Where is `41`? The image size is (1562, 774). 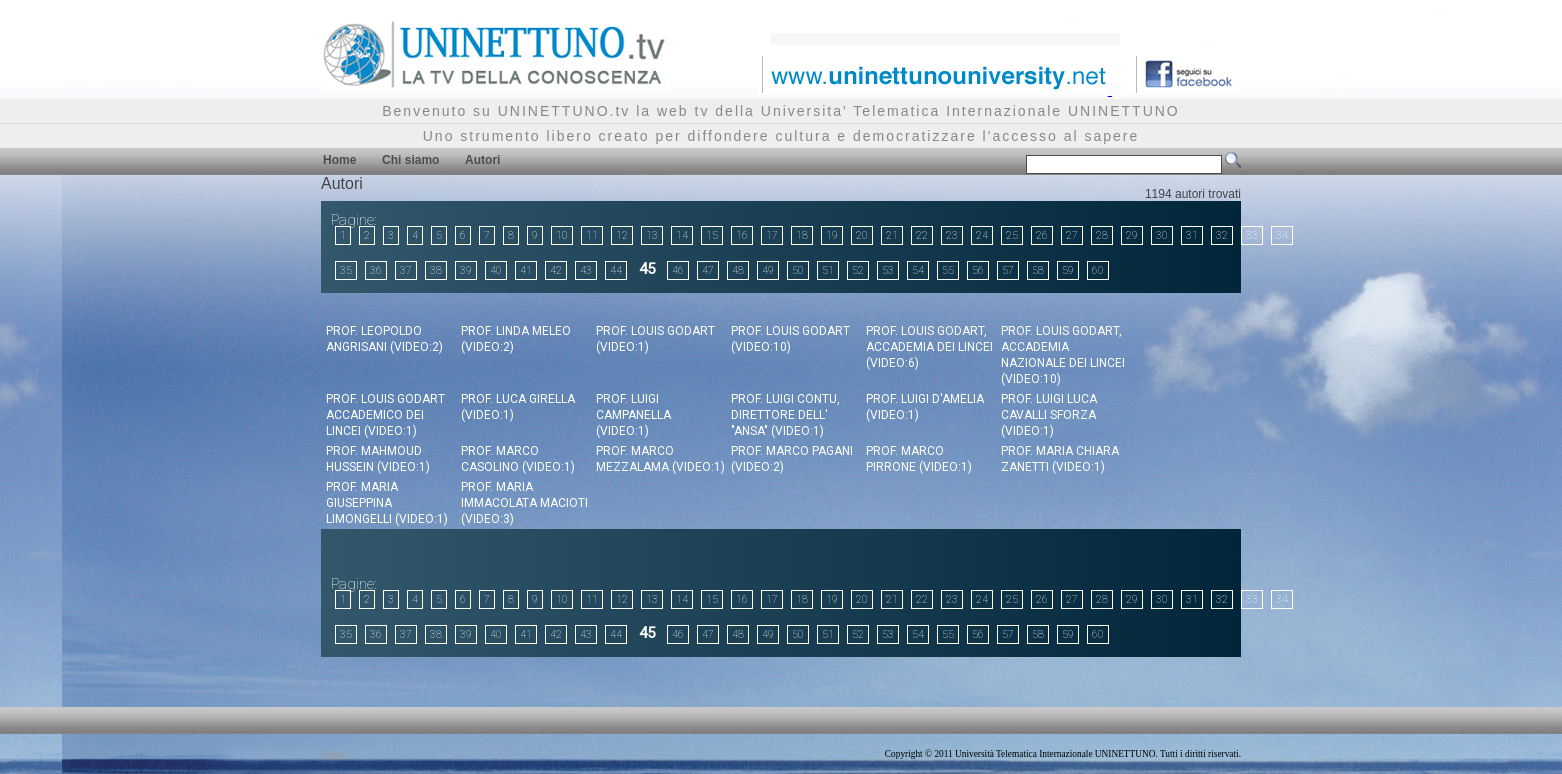 41 is located at coordinates (526, 270).